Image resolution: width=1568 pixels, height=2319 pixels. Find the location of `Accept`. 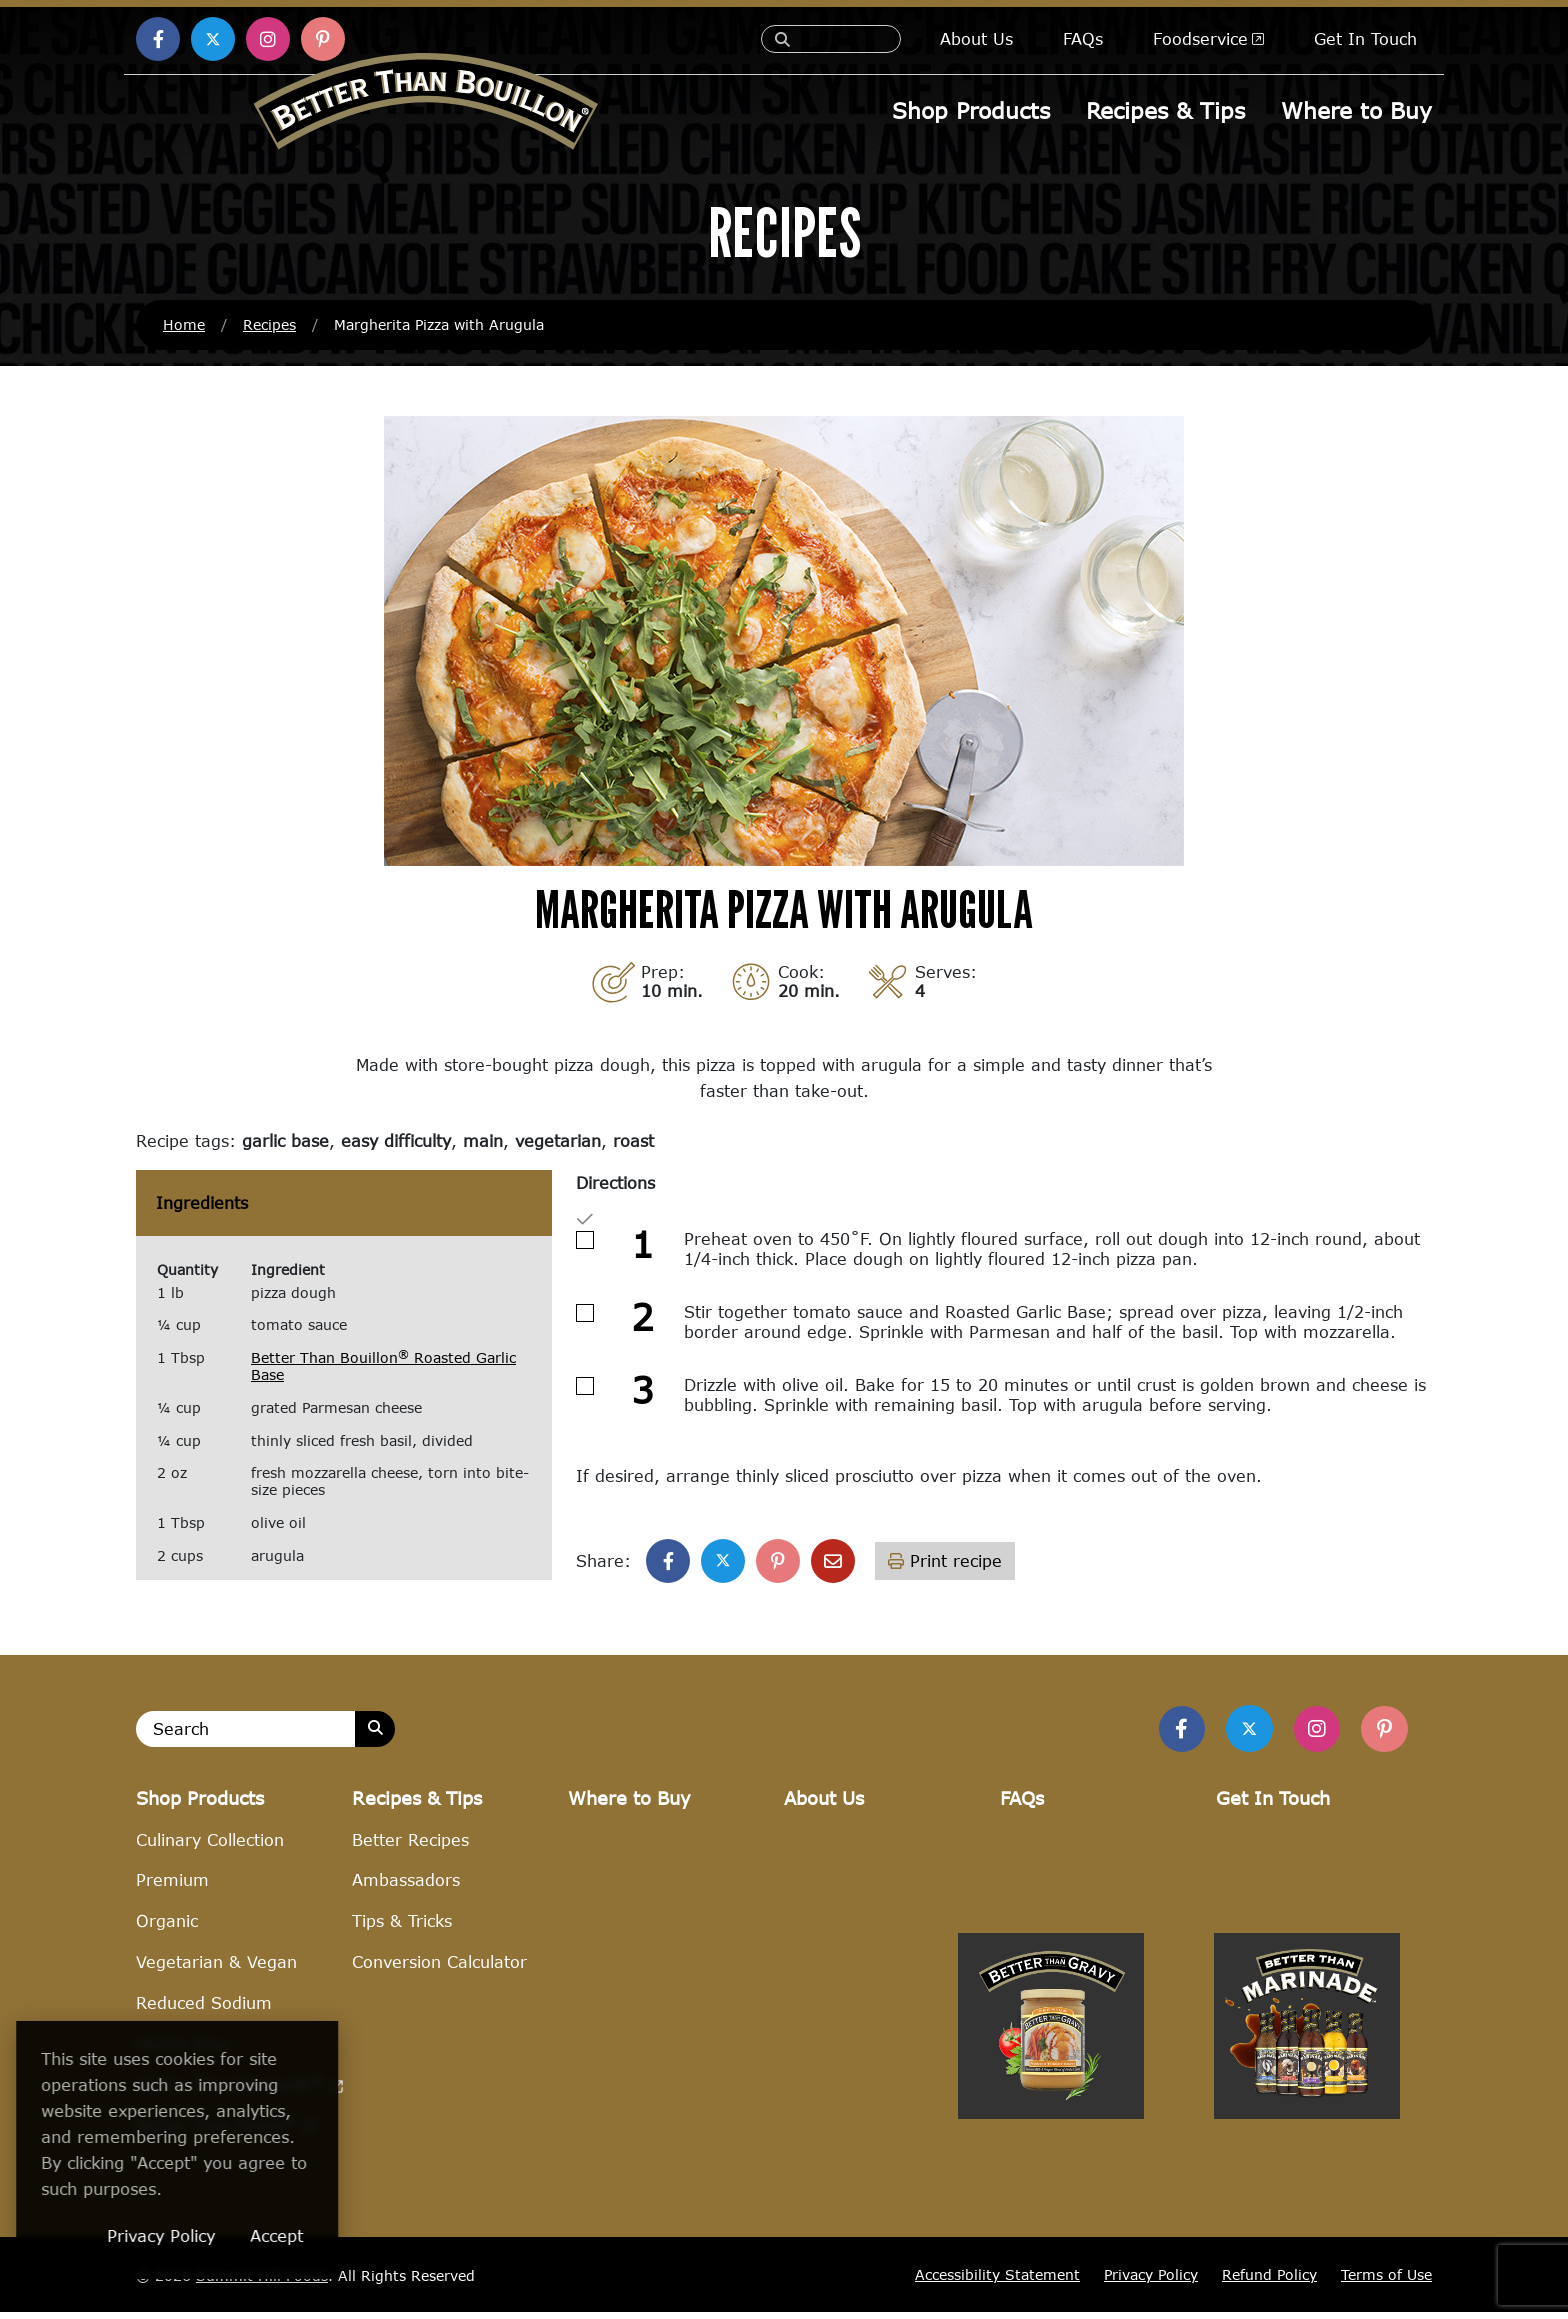

Accept is located at coordinates (378, 2235).